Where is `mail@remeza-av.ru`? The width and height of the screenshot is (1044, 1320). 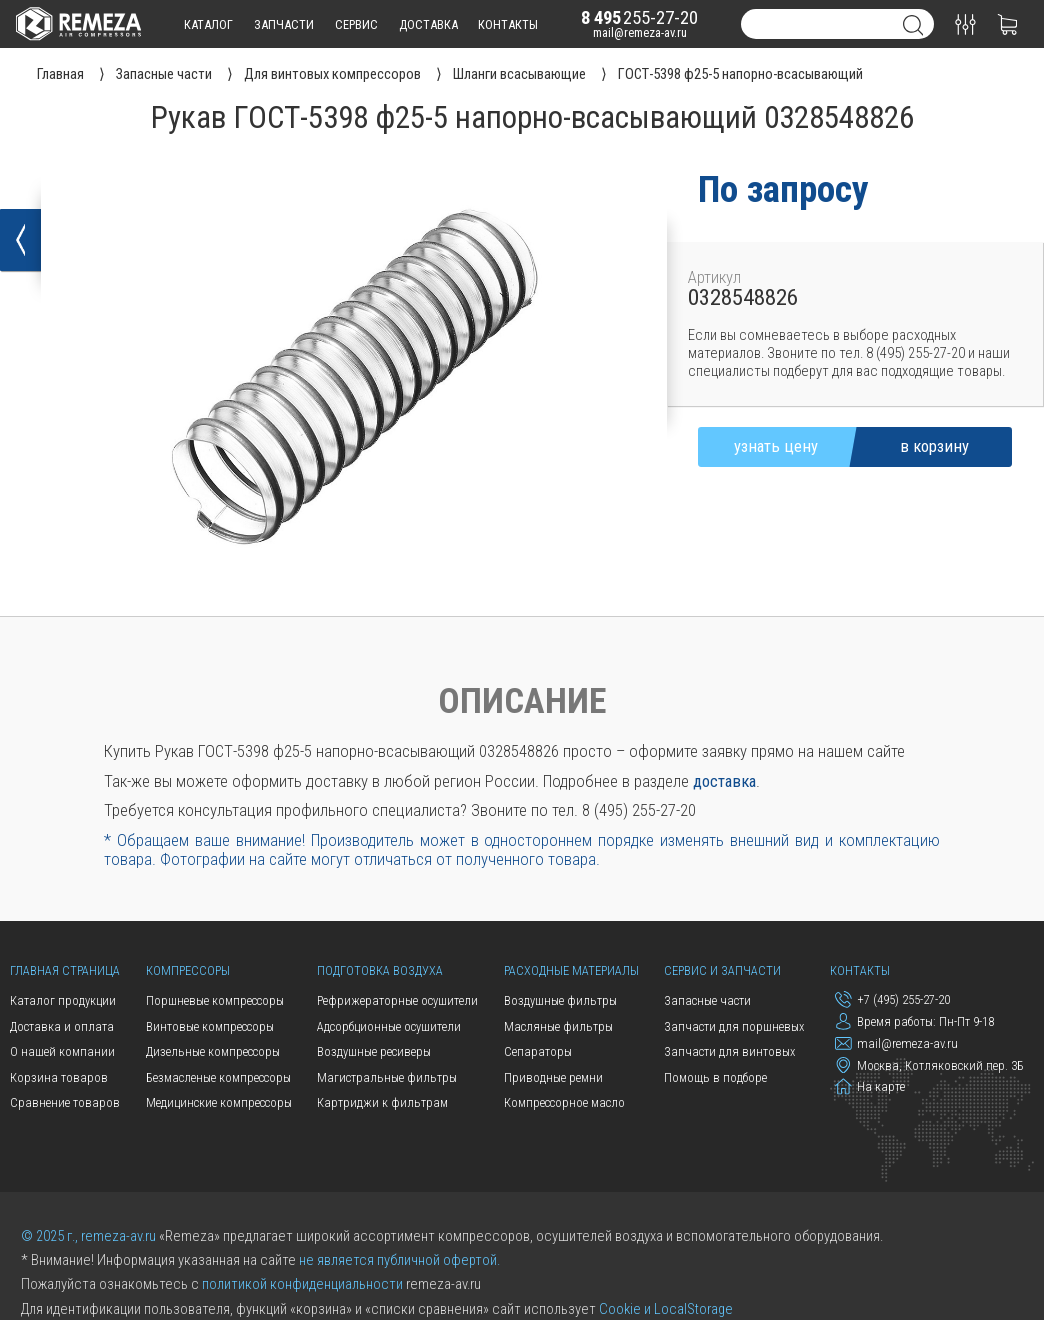 mail@remeza-av.ru is located at coordinates (640, 32).